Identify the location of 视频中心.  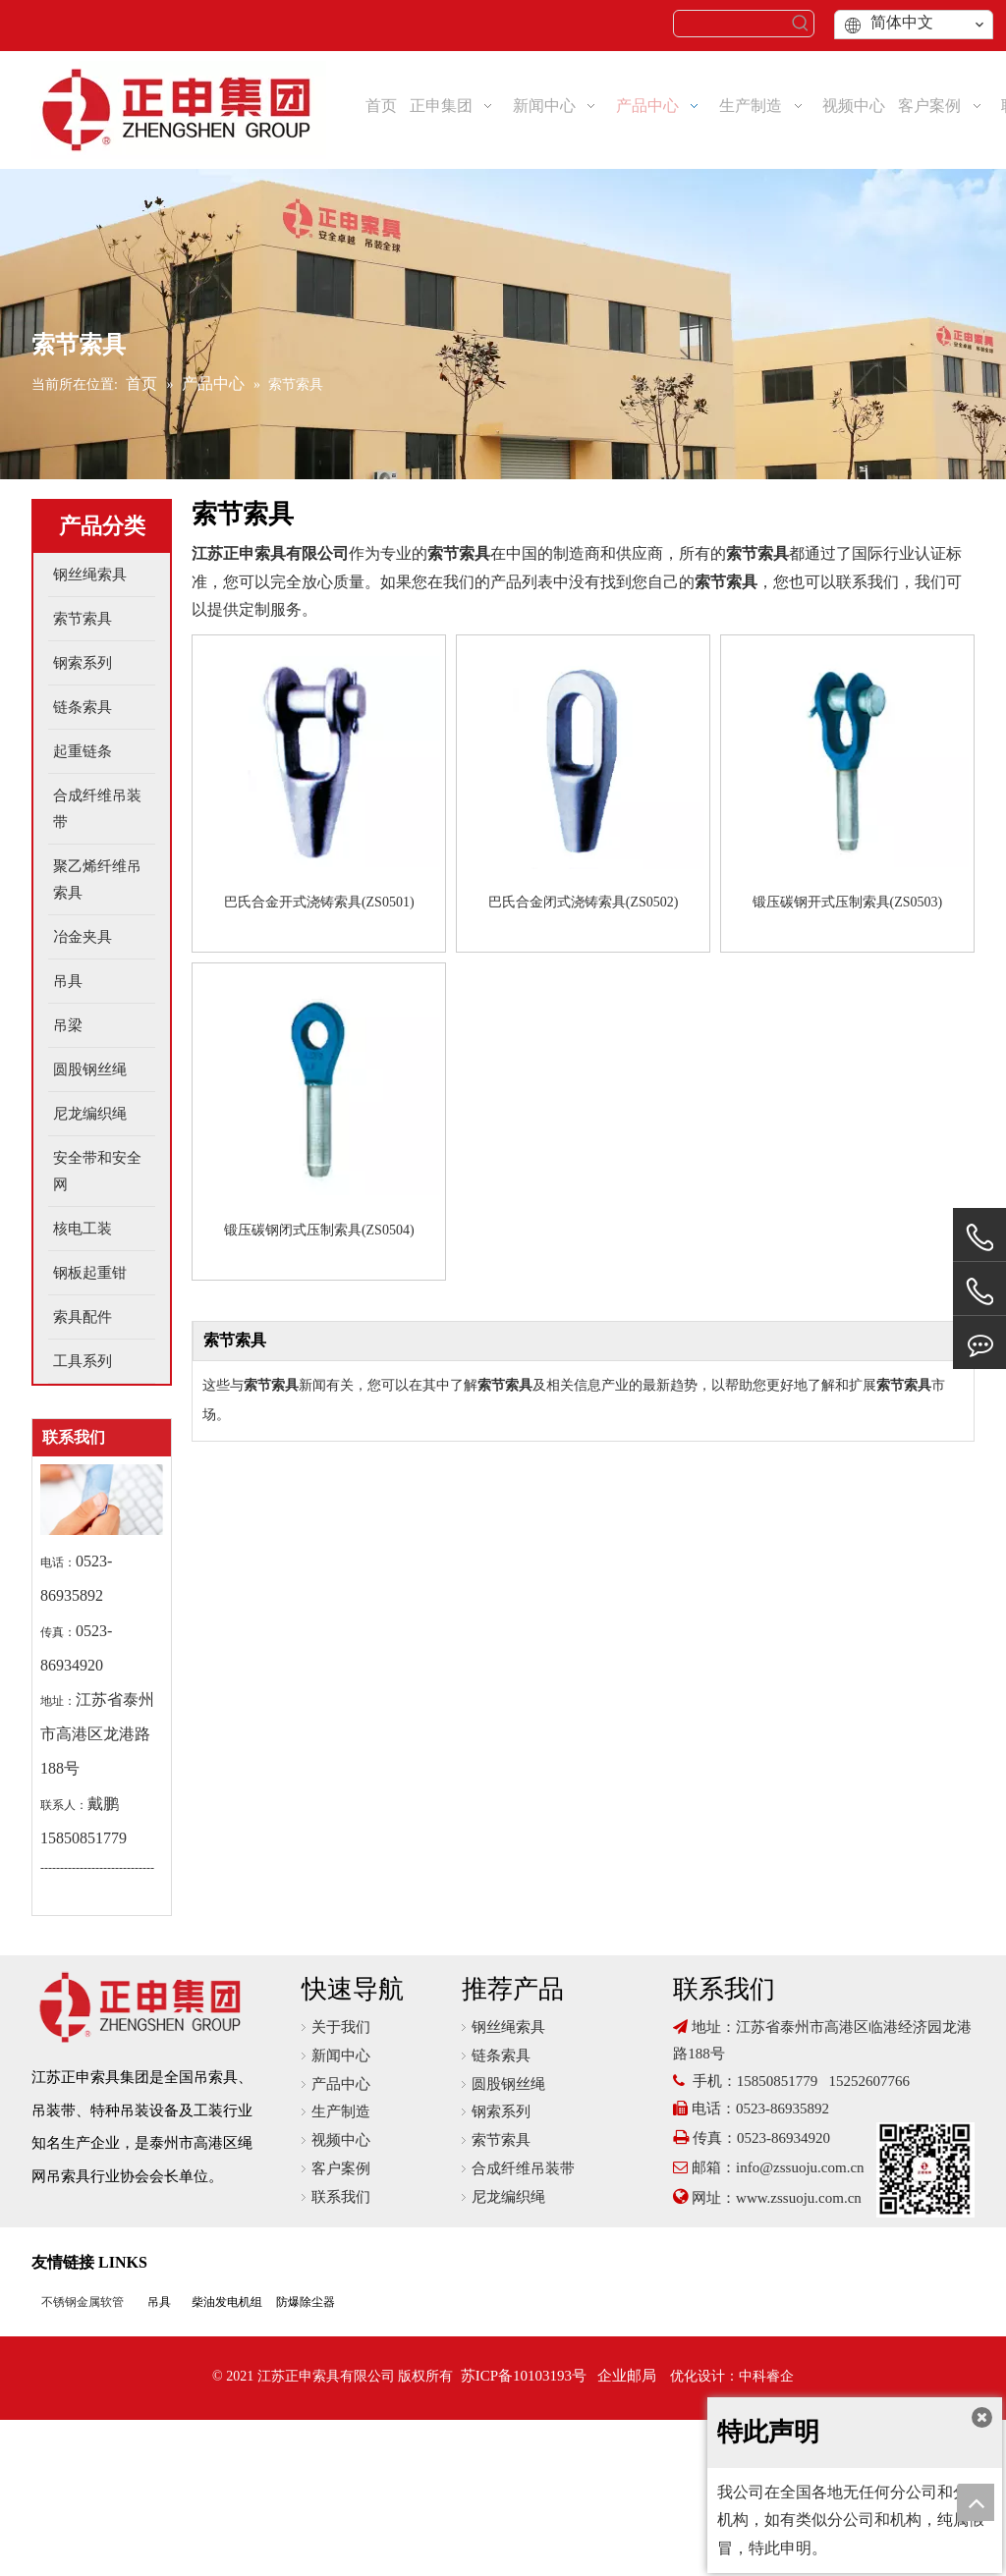
(340, 2140).